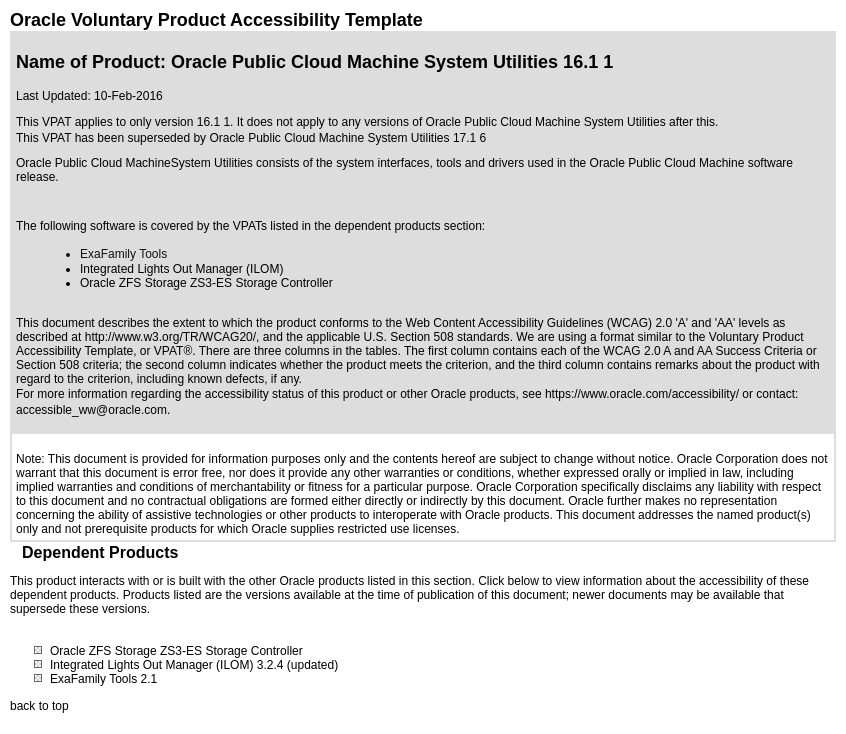 The width and height of the screenshot is (846, 734). Describe the element at coordinates (39, 706) in the screenshot. I see `back to top` at that location.